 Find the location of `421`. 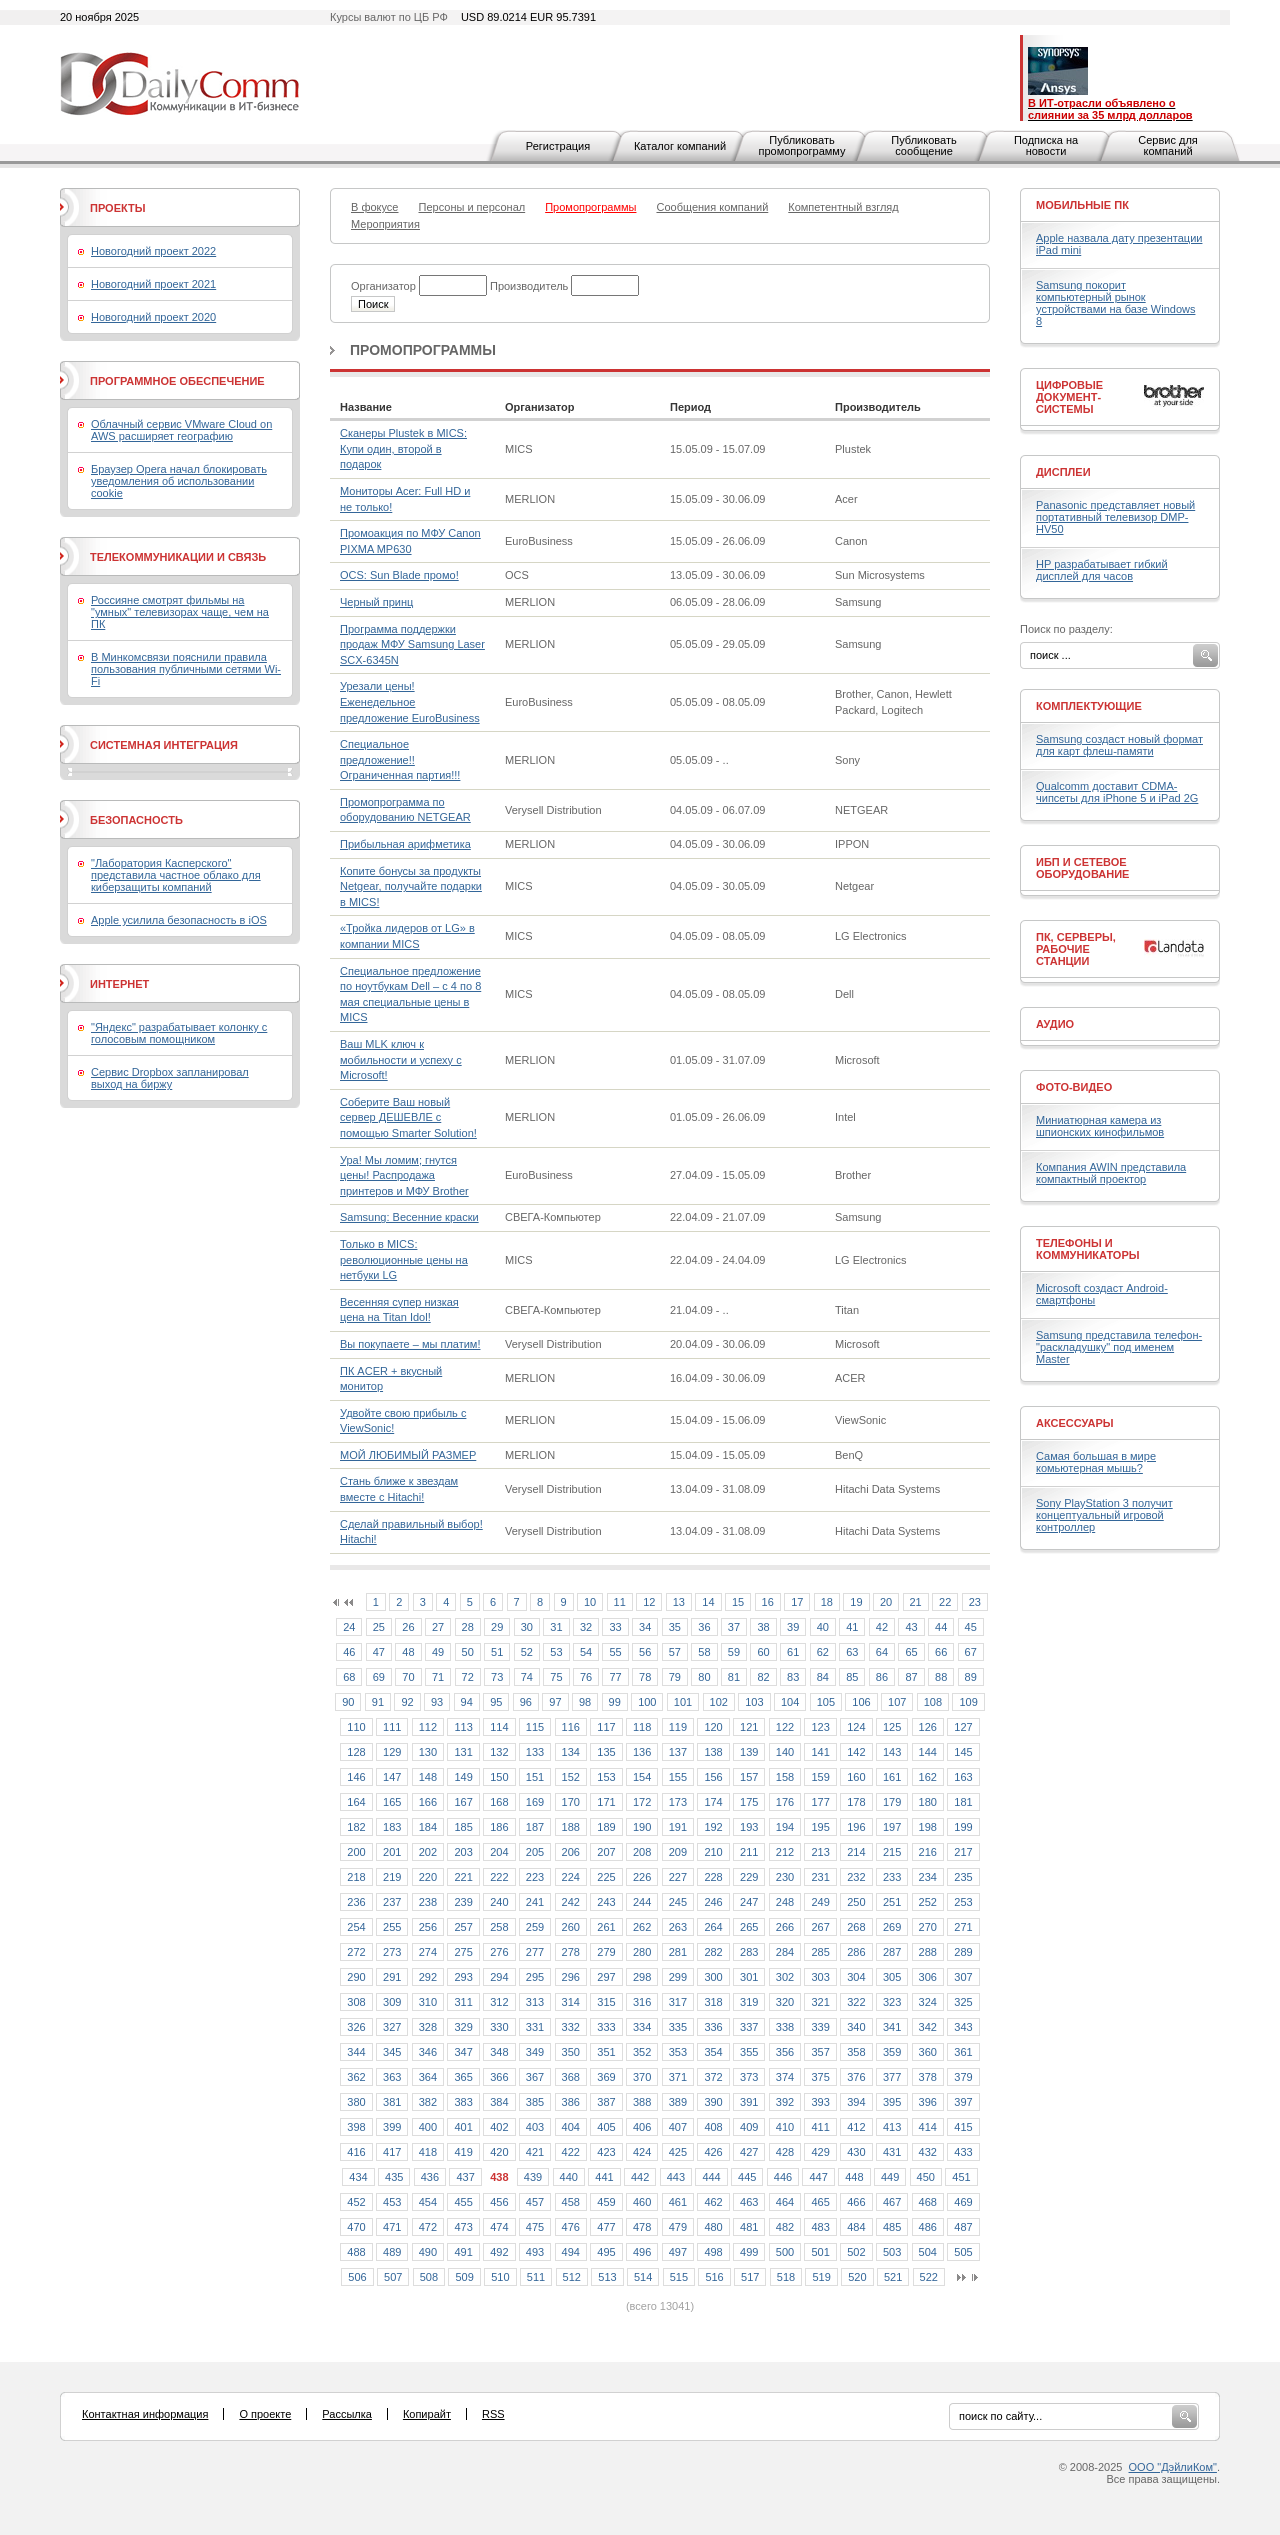

421 is located at coordinates (535, 2152).